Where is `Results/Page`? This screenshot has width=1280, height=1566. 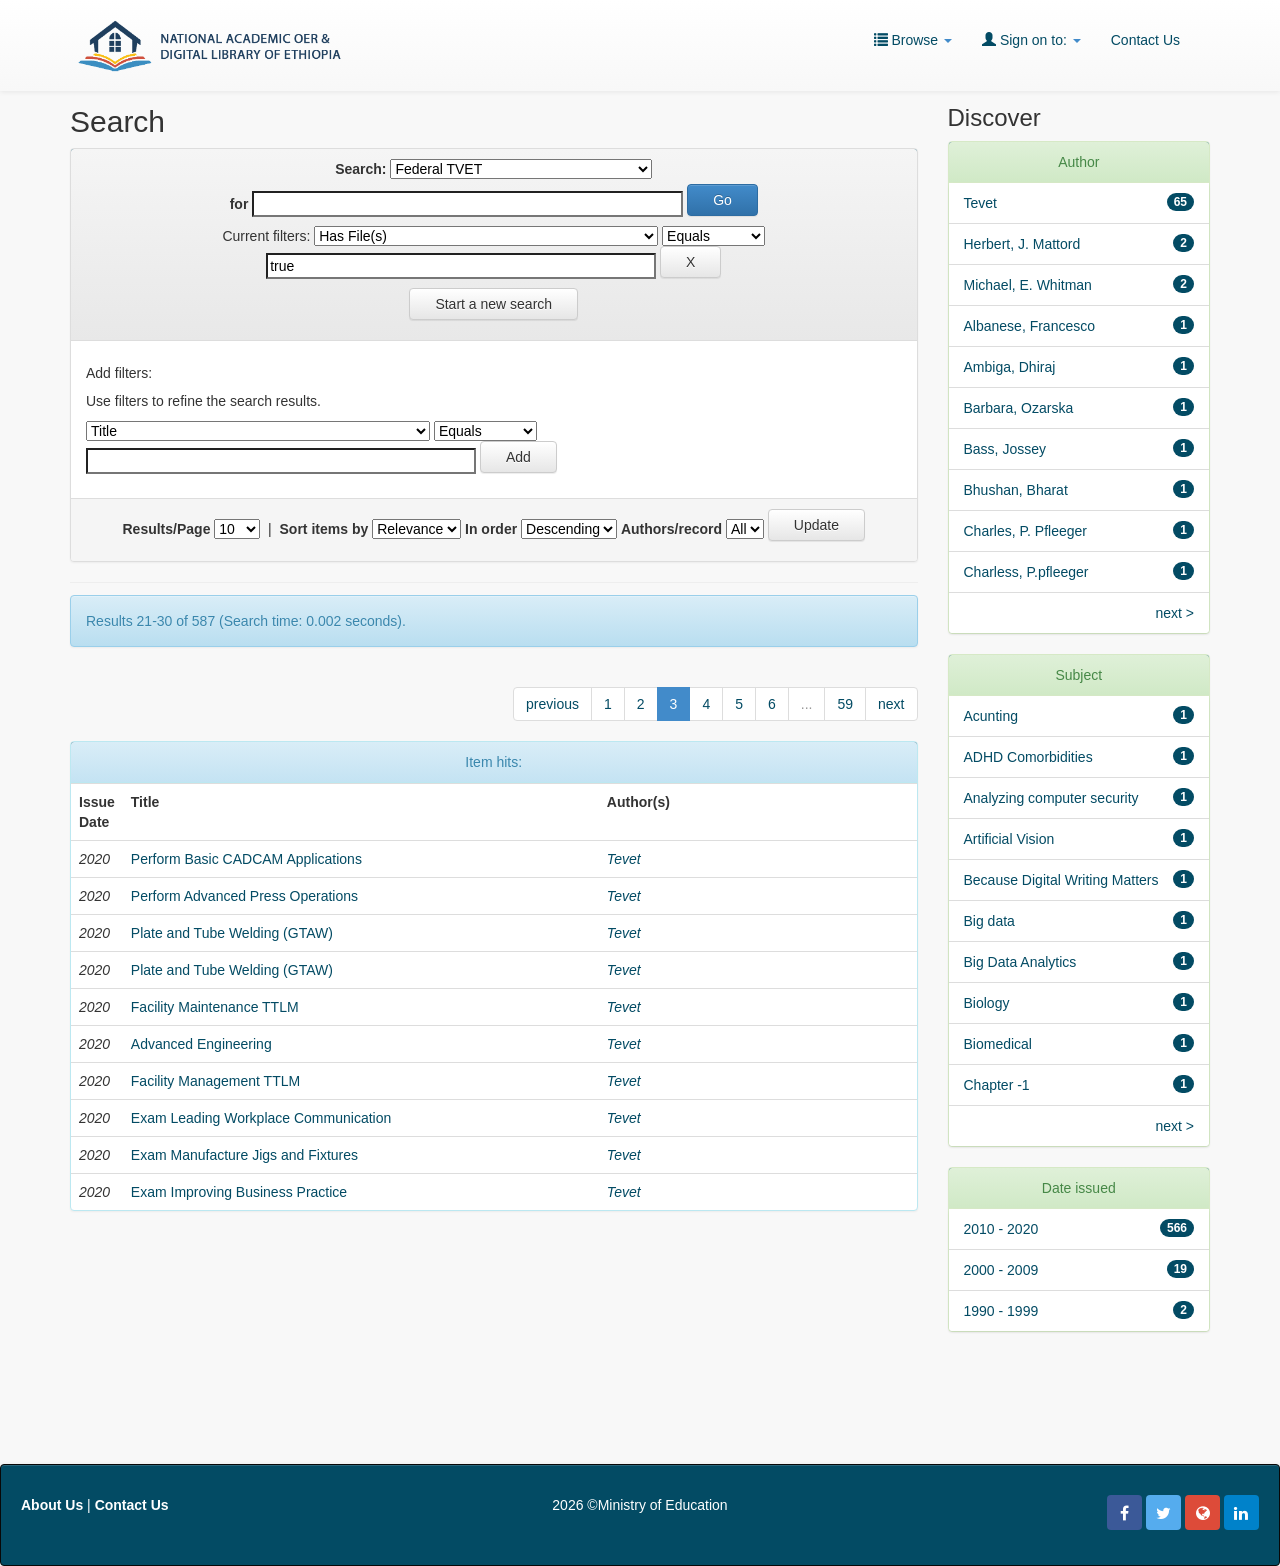 Results/Page is located at coordinates (167, 529).